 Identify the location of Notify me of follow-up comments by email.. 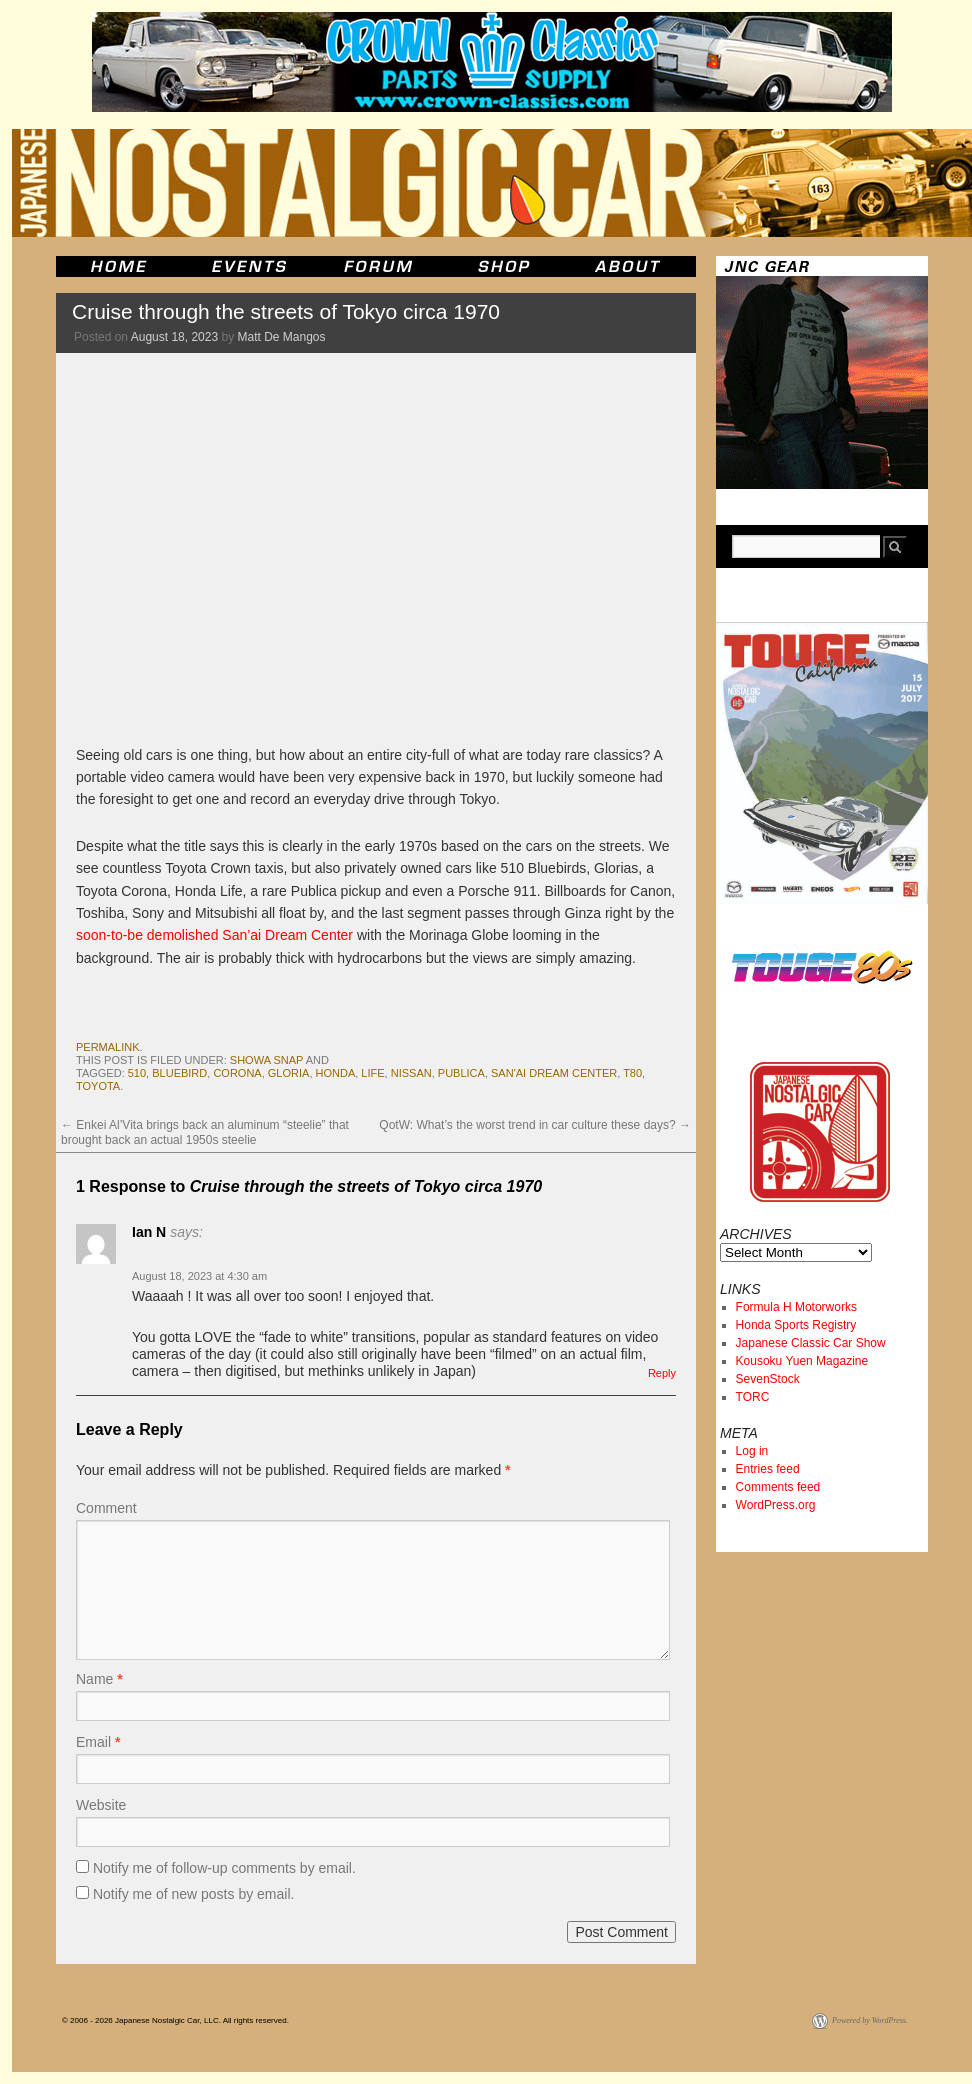
(224, 1868).